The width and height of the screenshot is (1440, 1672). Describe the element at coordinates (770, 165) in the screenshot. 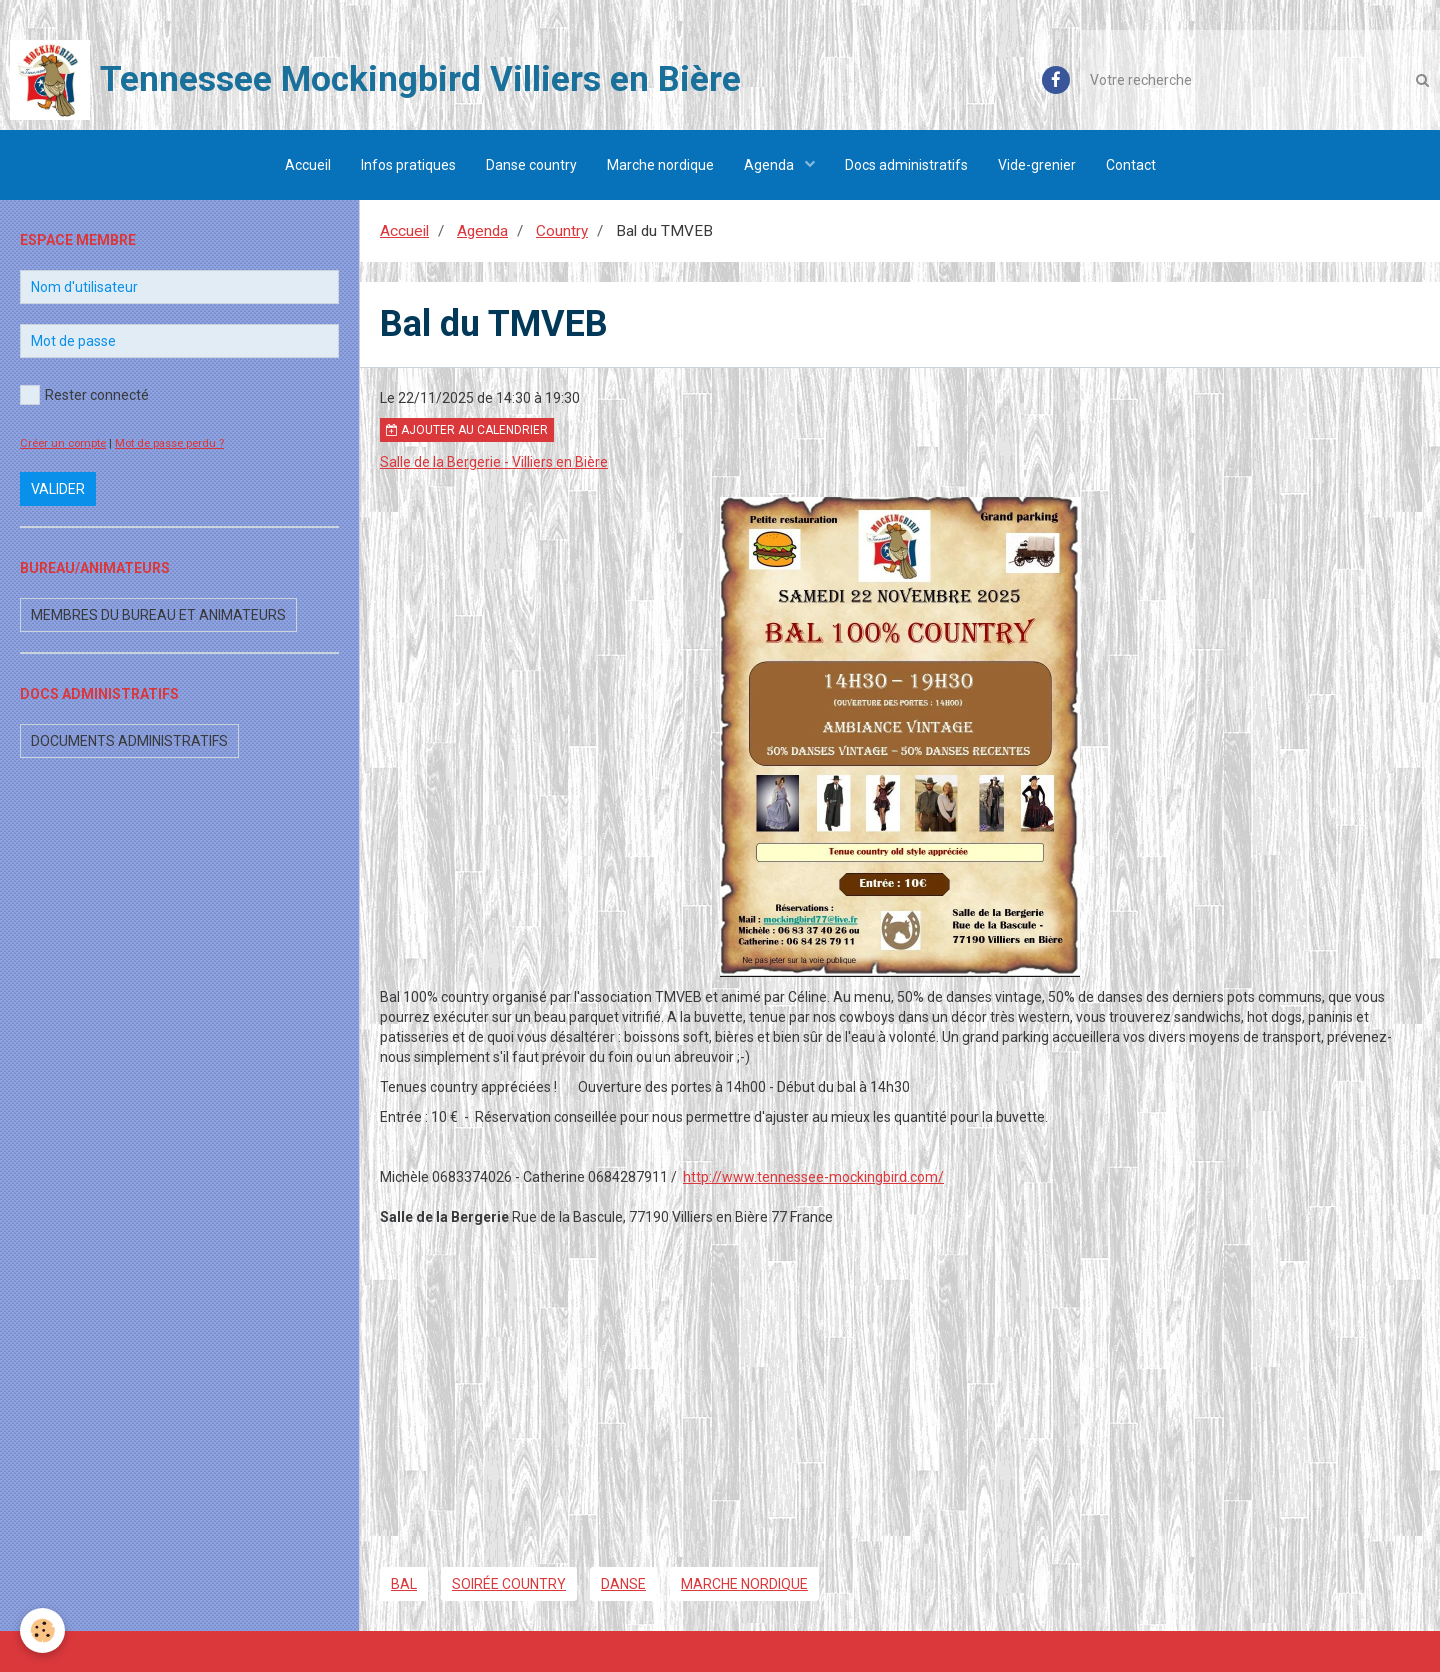

I see `Agenda` at that location.